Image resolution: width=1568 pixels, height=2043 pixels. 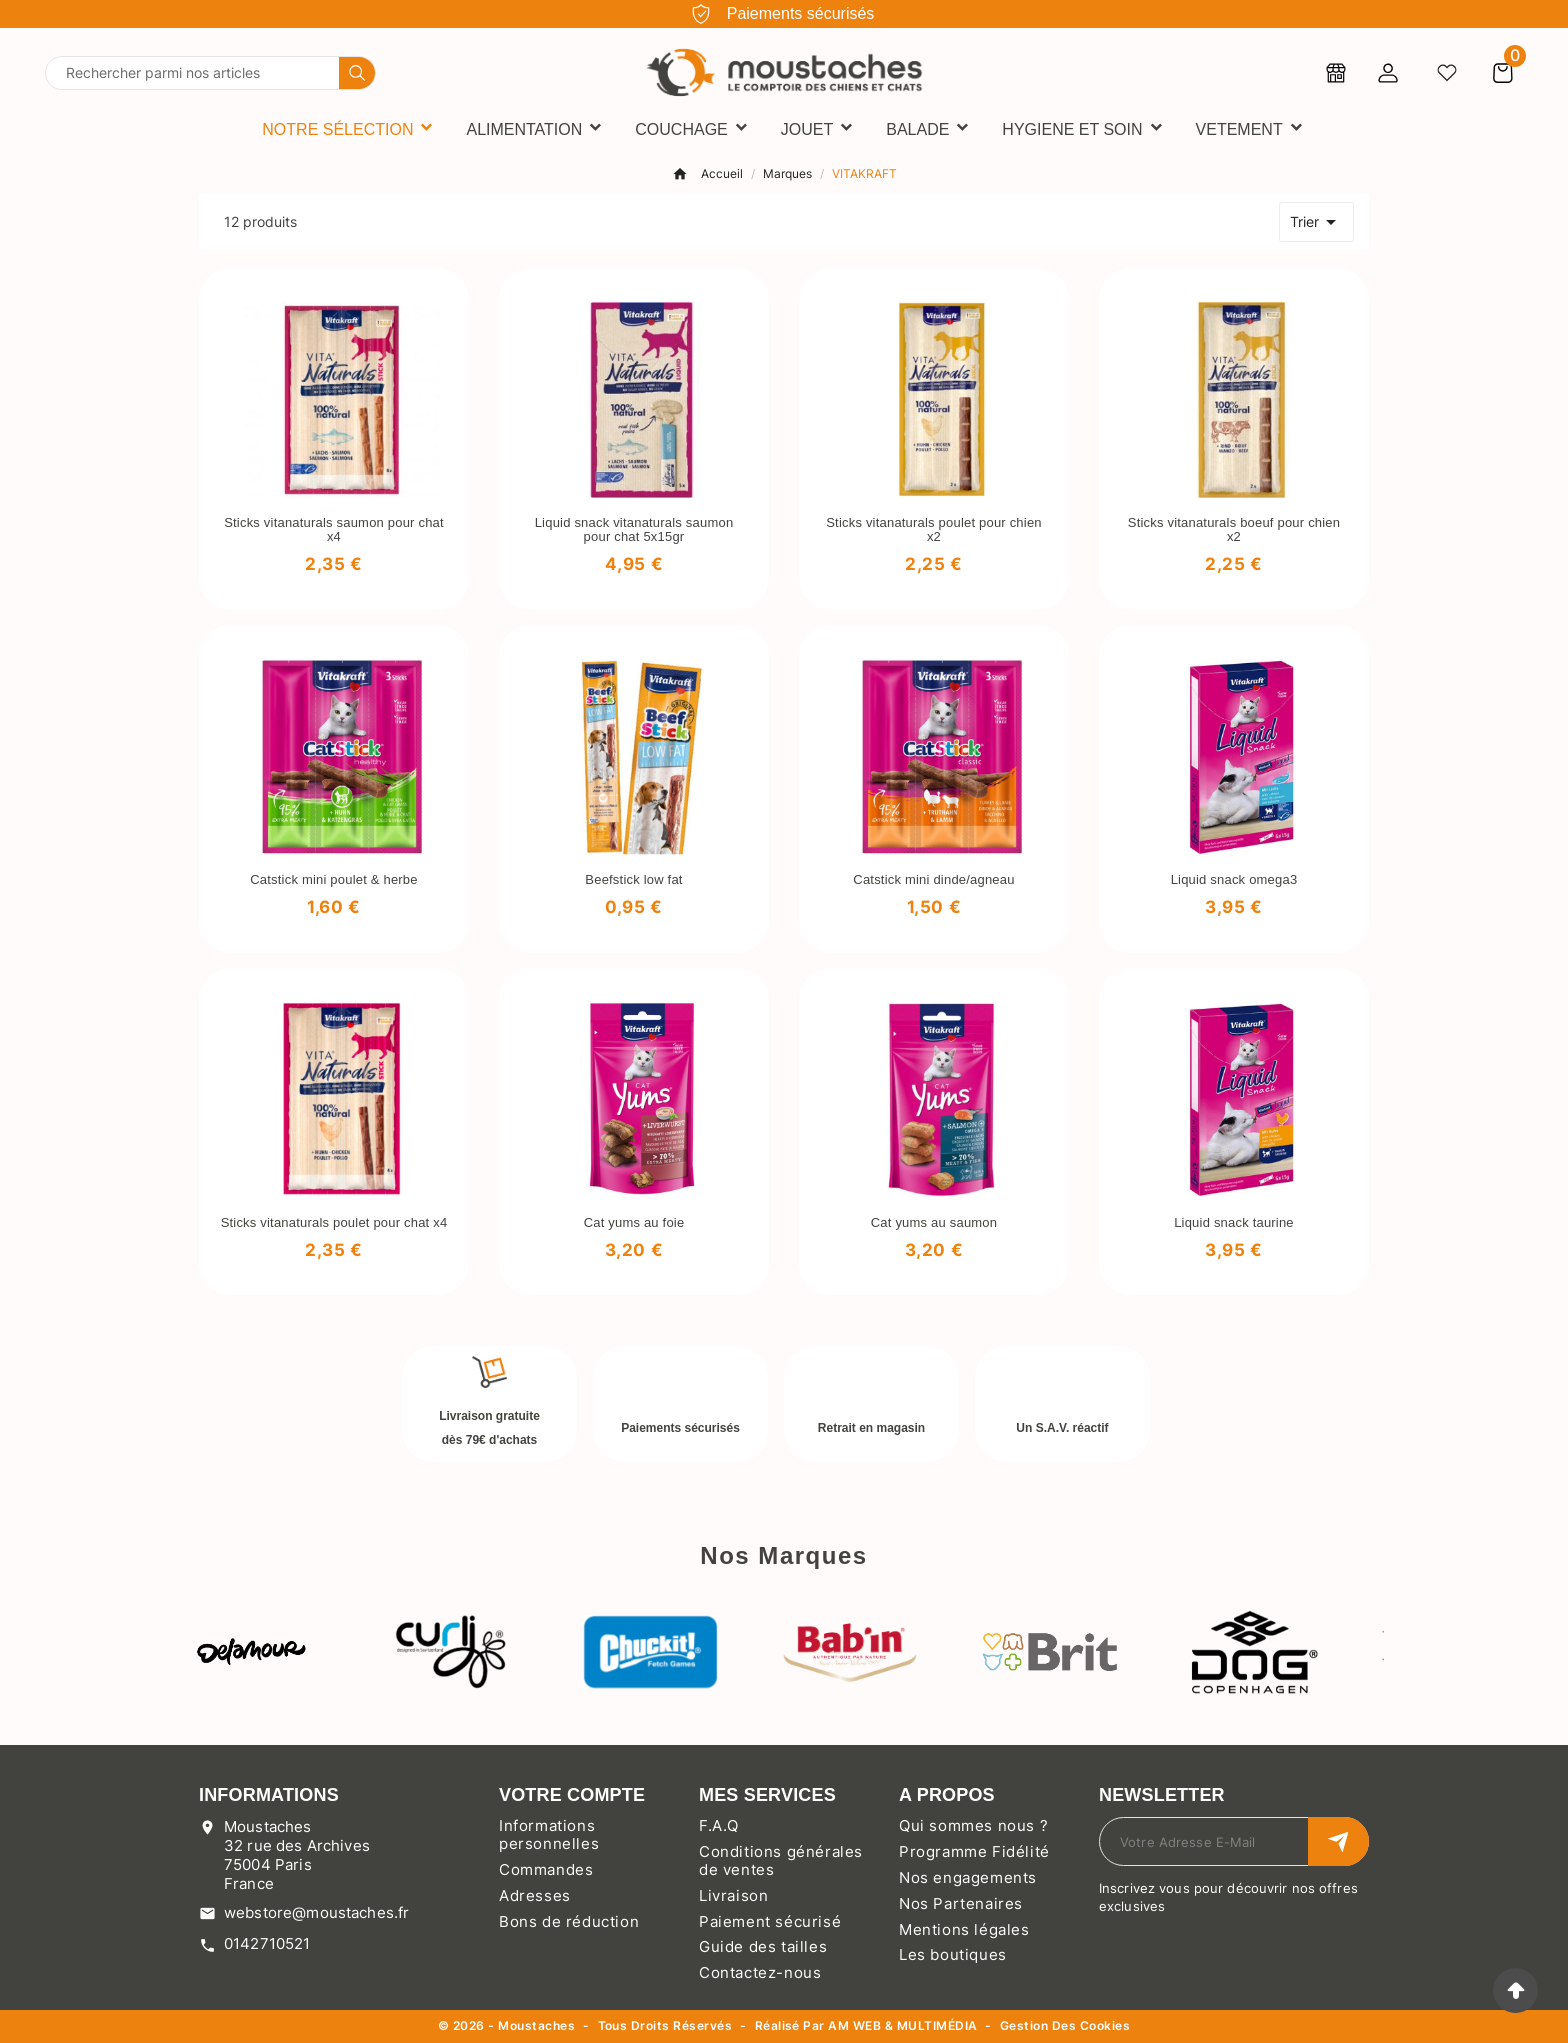 What do you see at coordinates (968, 1877) in the screenshot?
I see `Nos engagements` at bounding box center [968, 1877].